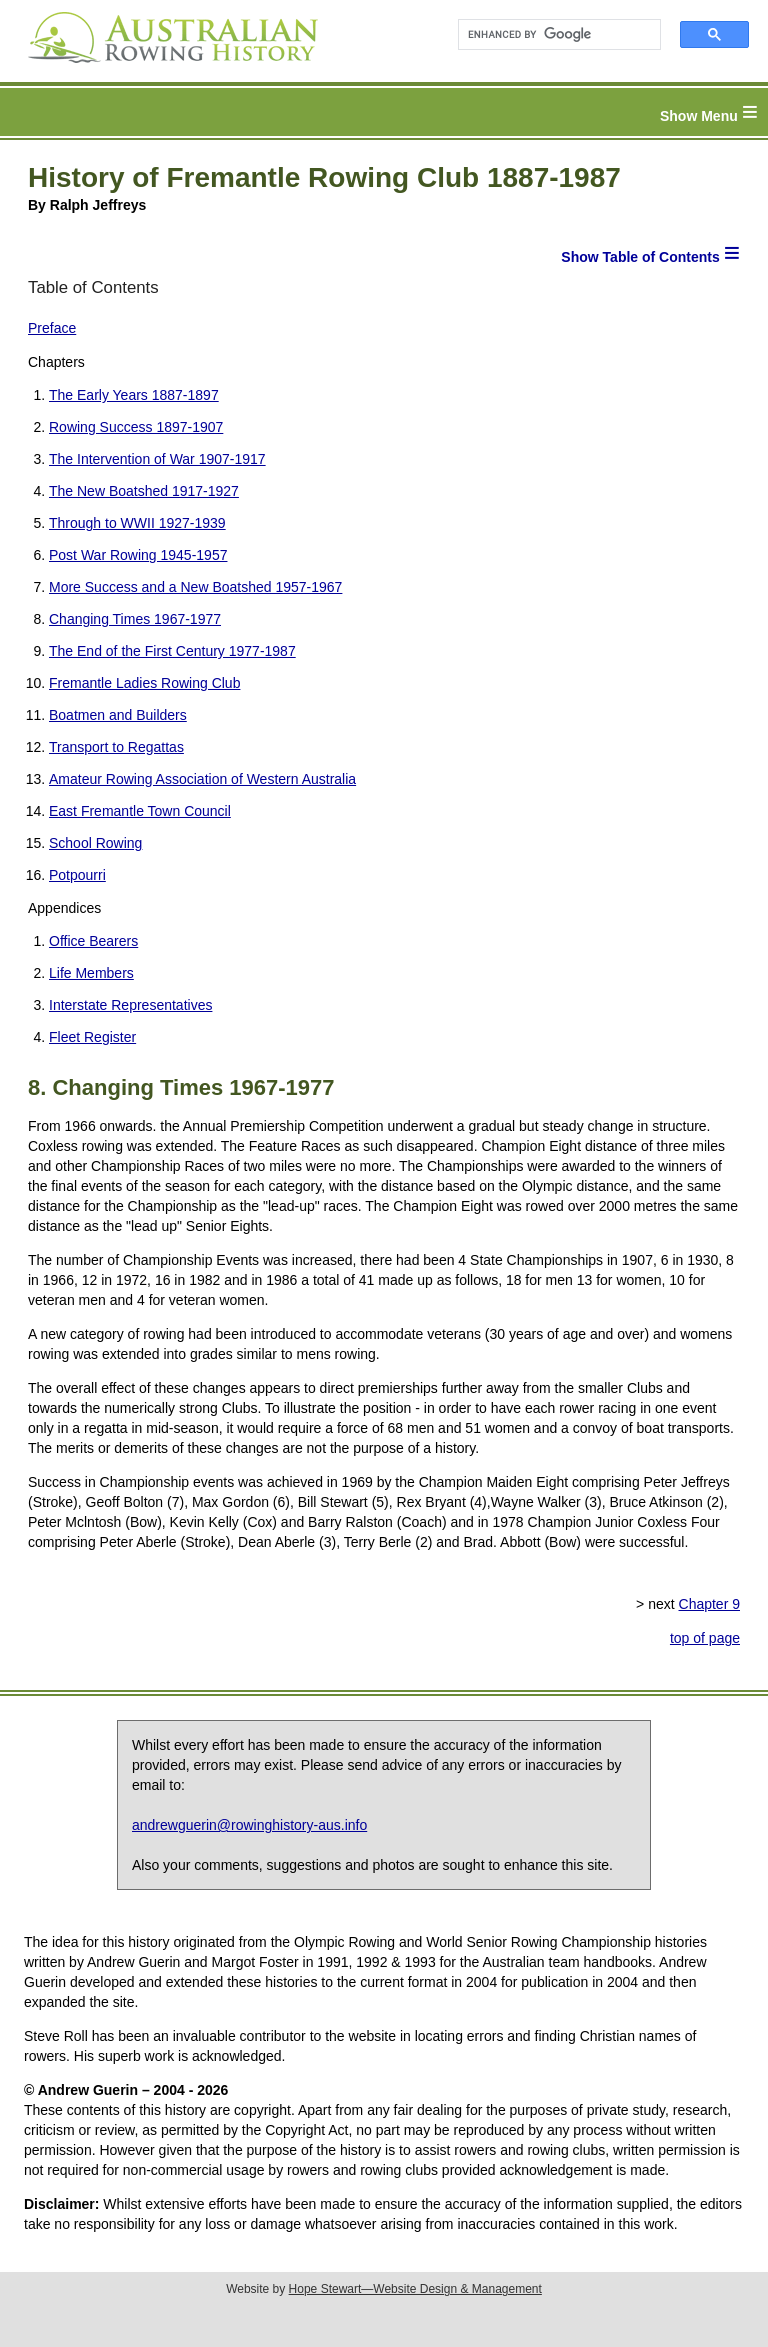 This screenshot has height=2347, width=768. Describe the element at coordinates (130, 1005) in the screenshot. I see `Interstate Representatives` at that location.